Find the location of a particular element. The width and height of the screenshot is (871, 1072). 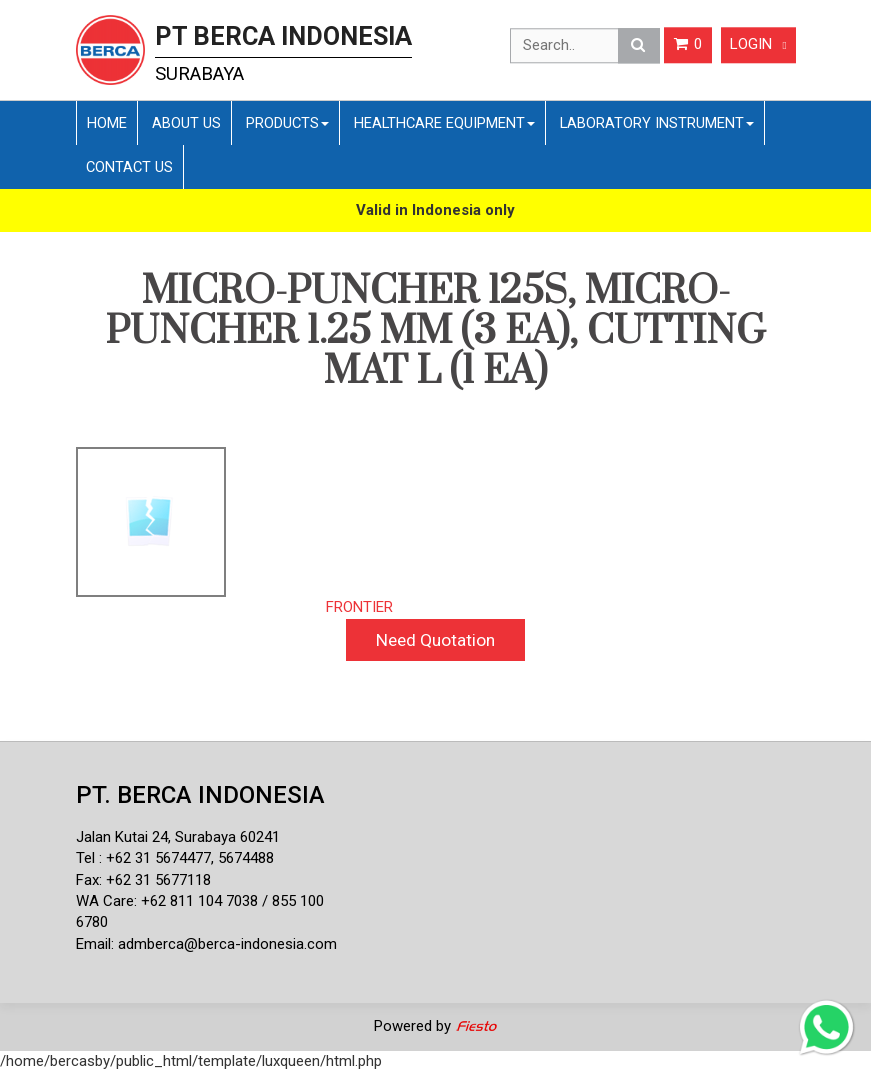

admberca@berca-indonesia.com is located at coordinates (227, 944).